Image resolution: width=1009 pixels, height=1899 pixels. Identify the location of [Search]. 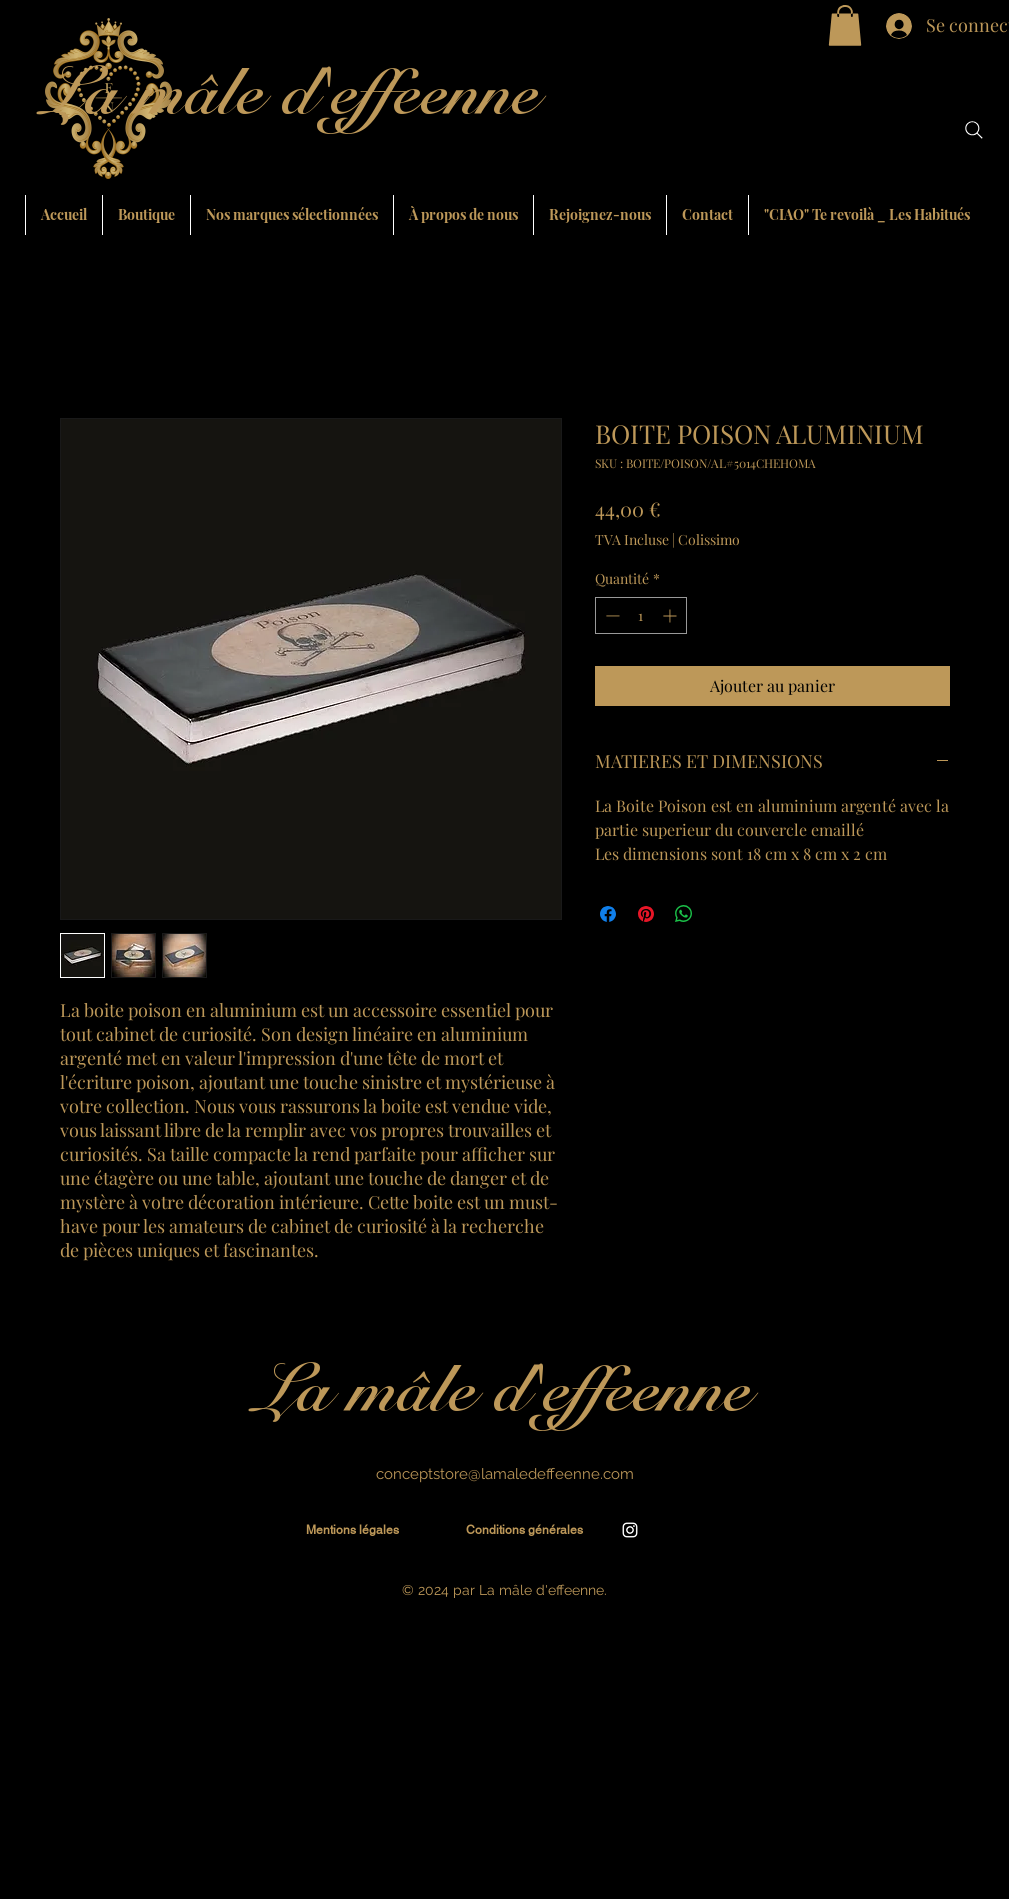
(974, 130).